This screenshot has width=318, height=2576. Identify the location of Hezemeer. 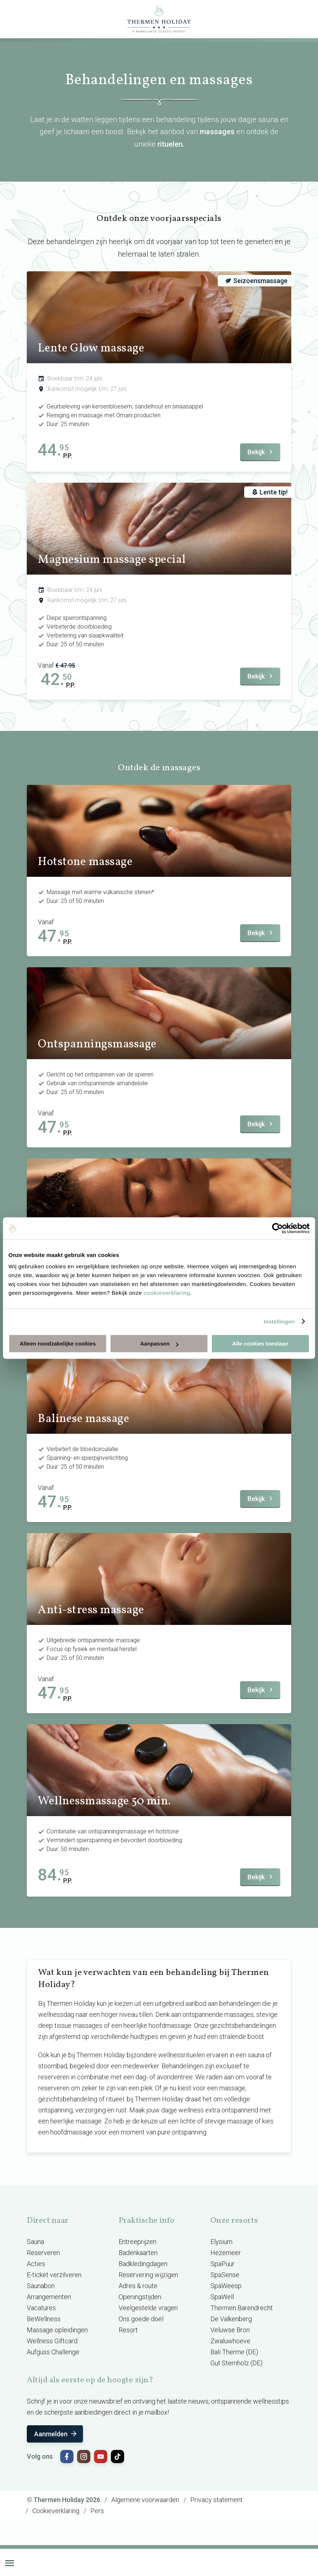
(225, 2253).